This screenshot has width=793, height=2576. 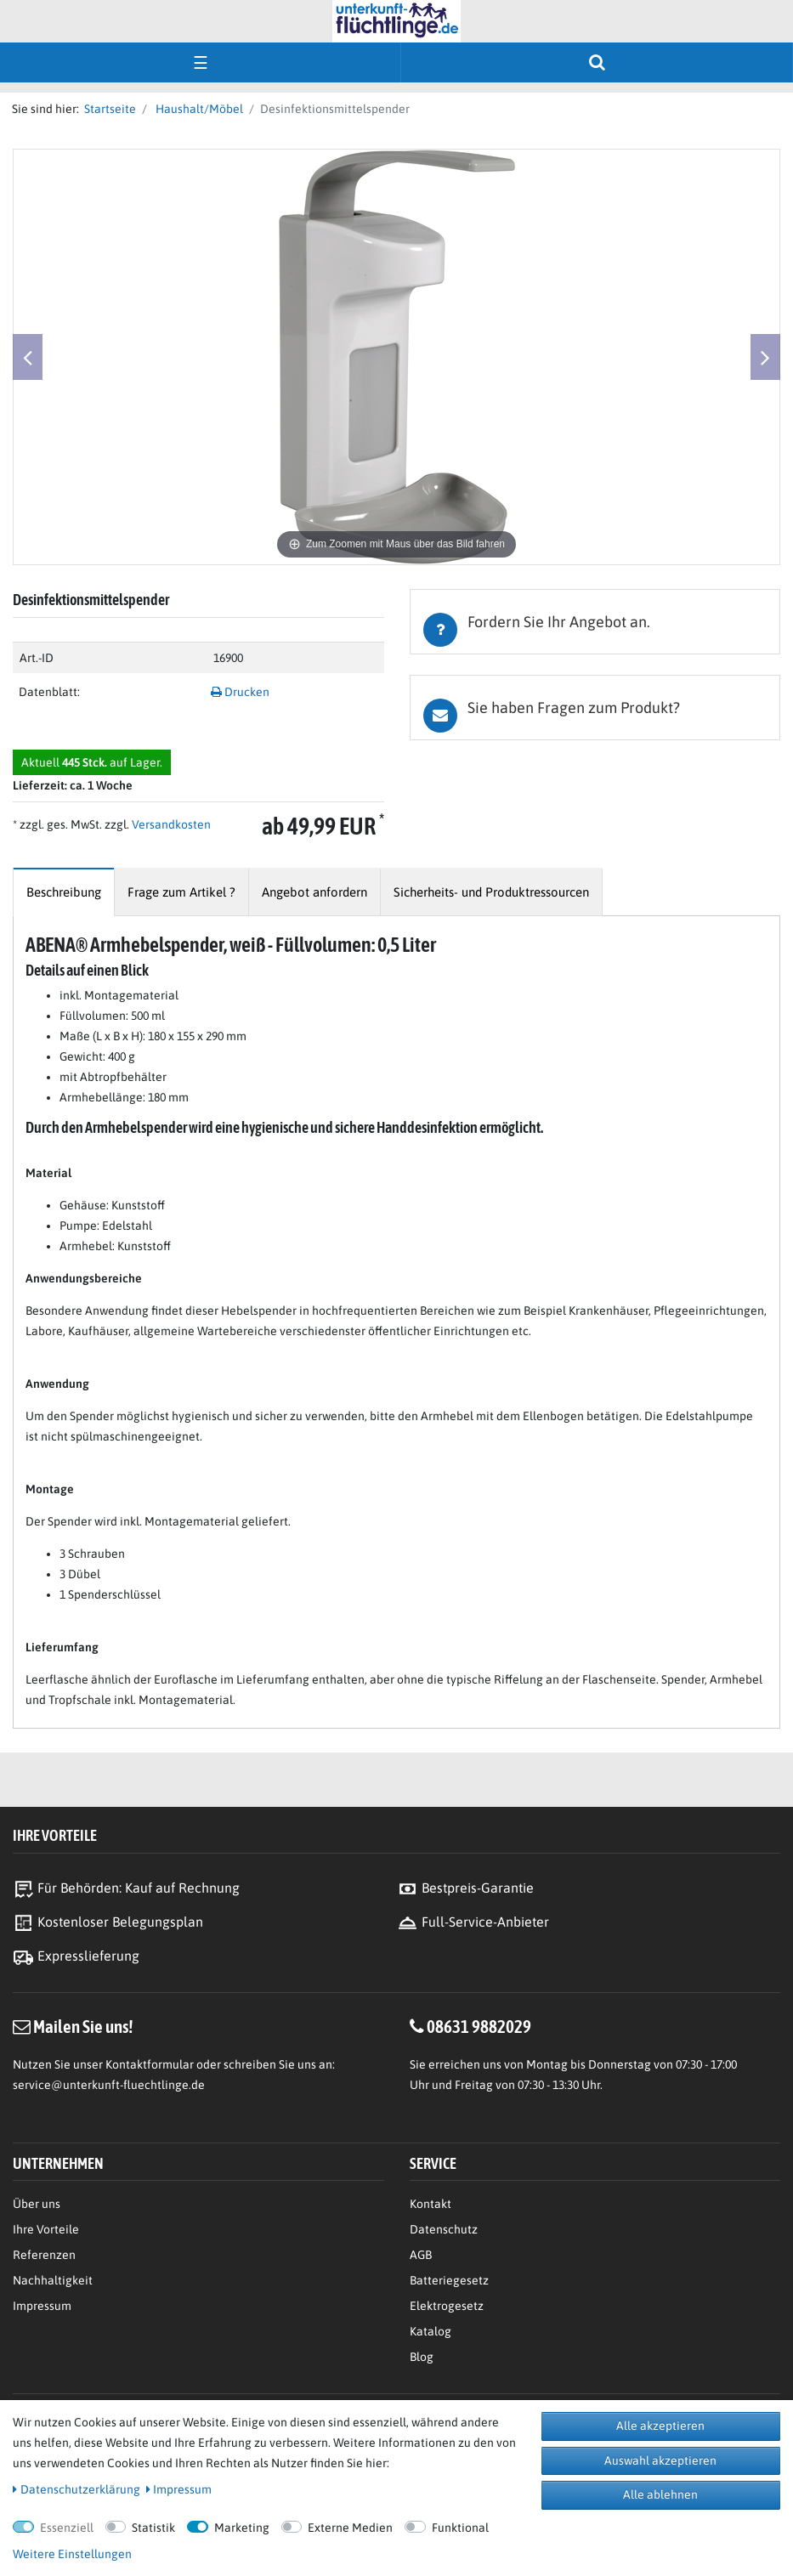 I want to click on Alle akzeptieren, so click(x=660, y=2425).